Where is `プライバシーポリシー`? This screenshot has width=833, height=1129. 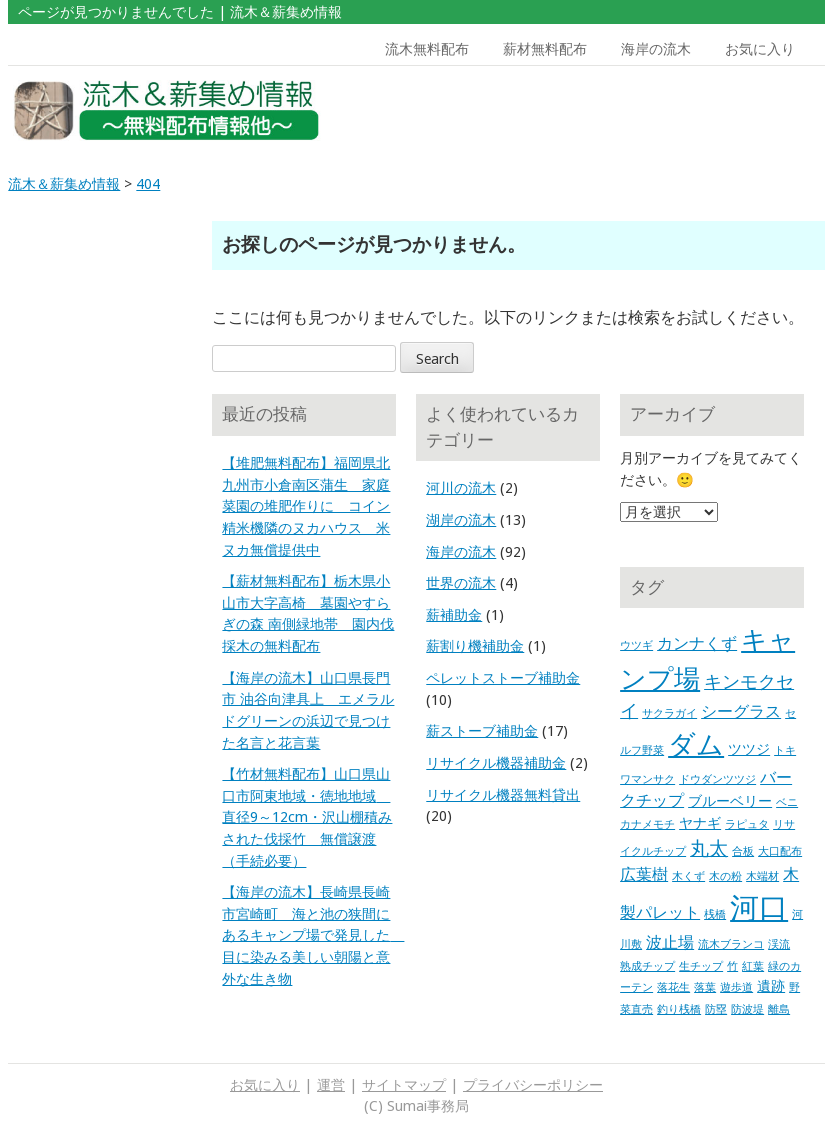
プライバシーポリシー is located at coordinates (533, 1085).